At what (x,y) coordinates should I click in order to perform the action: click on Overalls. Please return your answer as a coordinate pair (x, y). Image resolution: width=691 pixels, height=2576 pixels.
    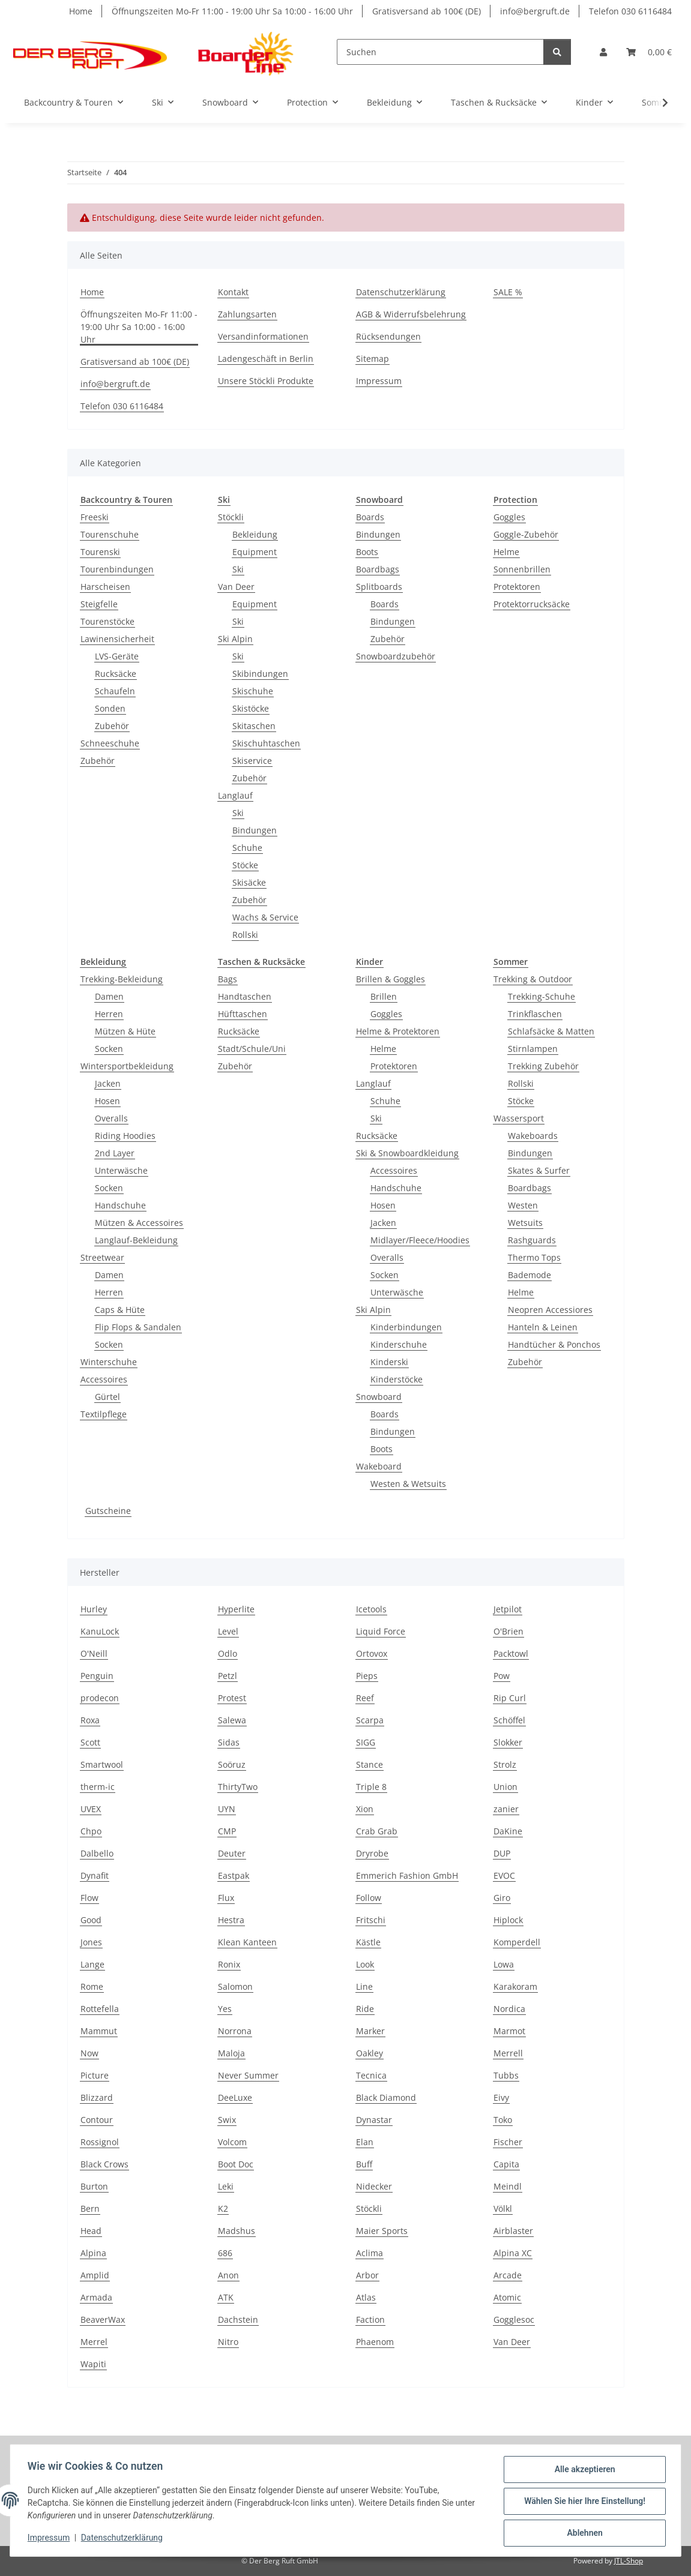
    Looking at the image, I should click on (111, 1118).